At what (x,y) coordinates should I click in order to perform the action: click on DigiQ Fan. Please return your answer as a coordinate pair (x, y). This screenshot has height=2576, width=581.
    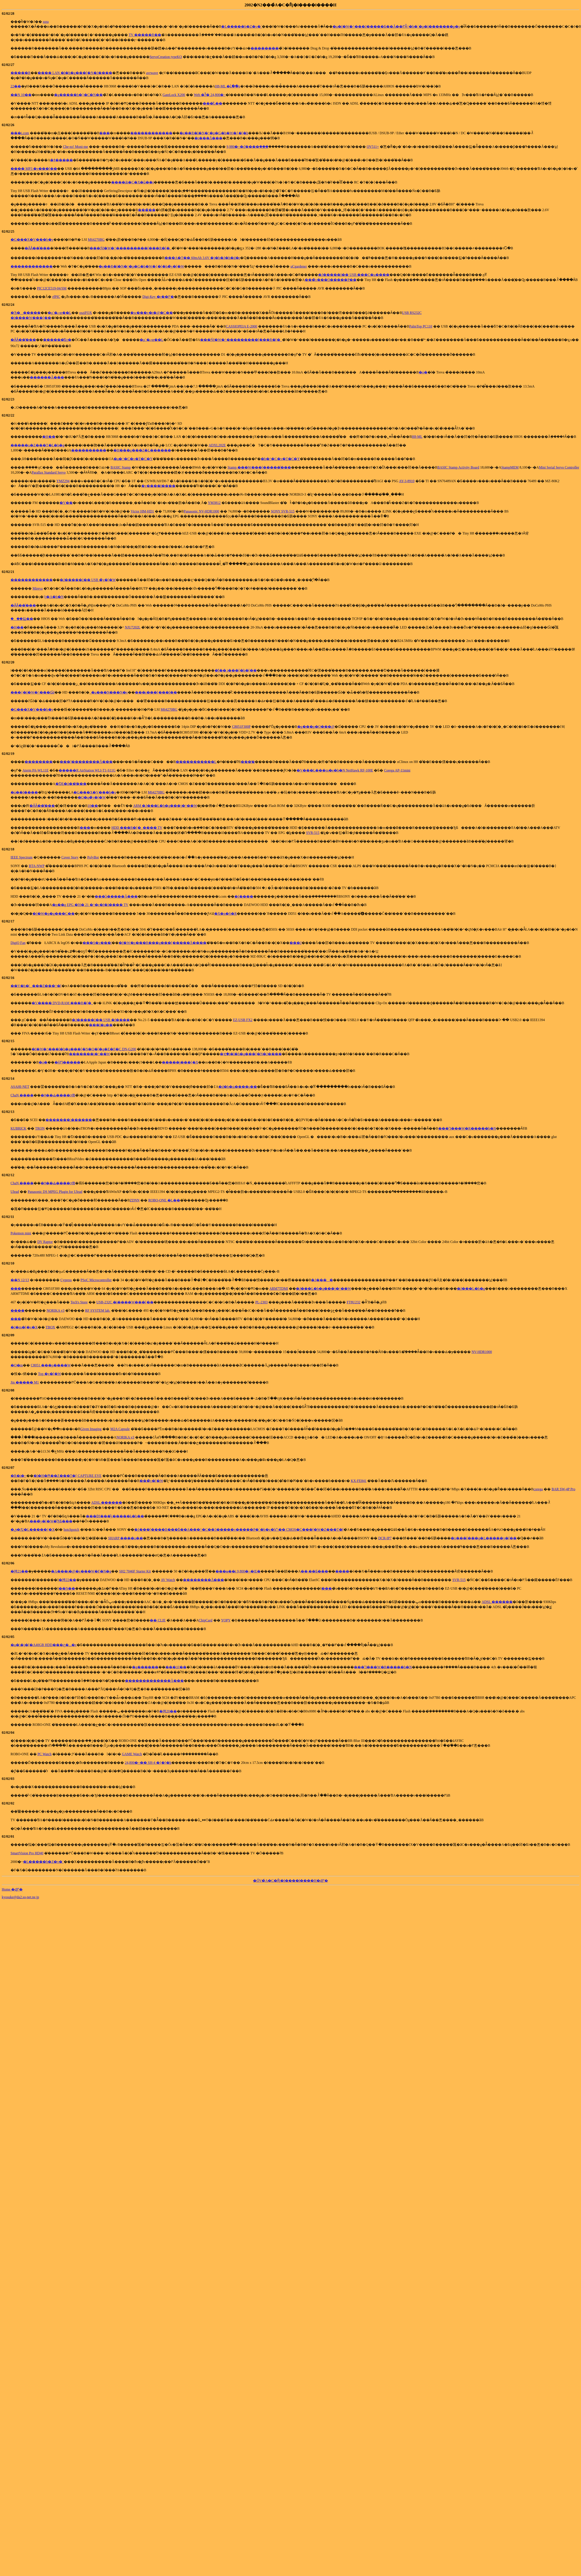
    Looking at the image, I should click on (18, 943).